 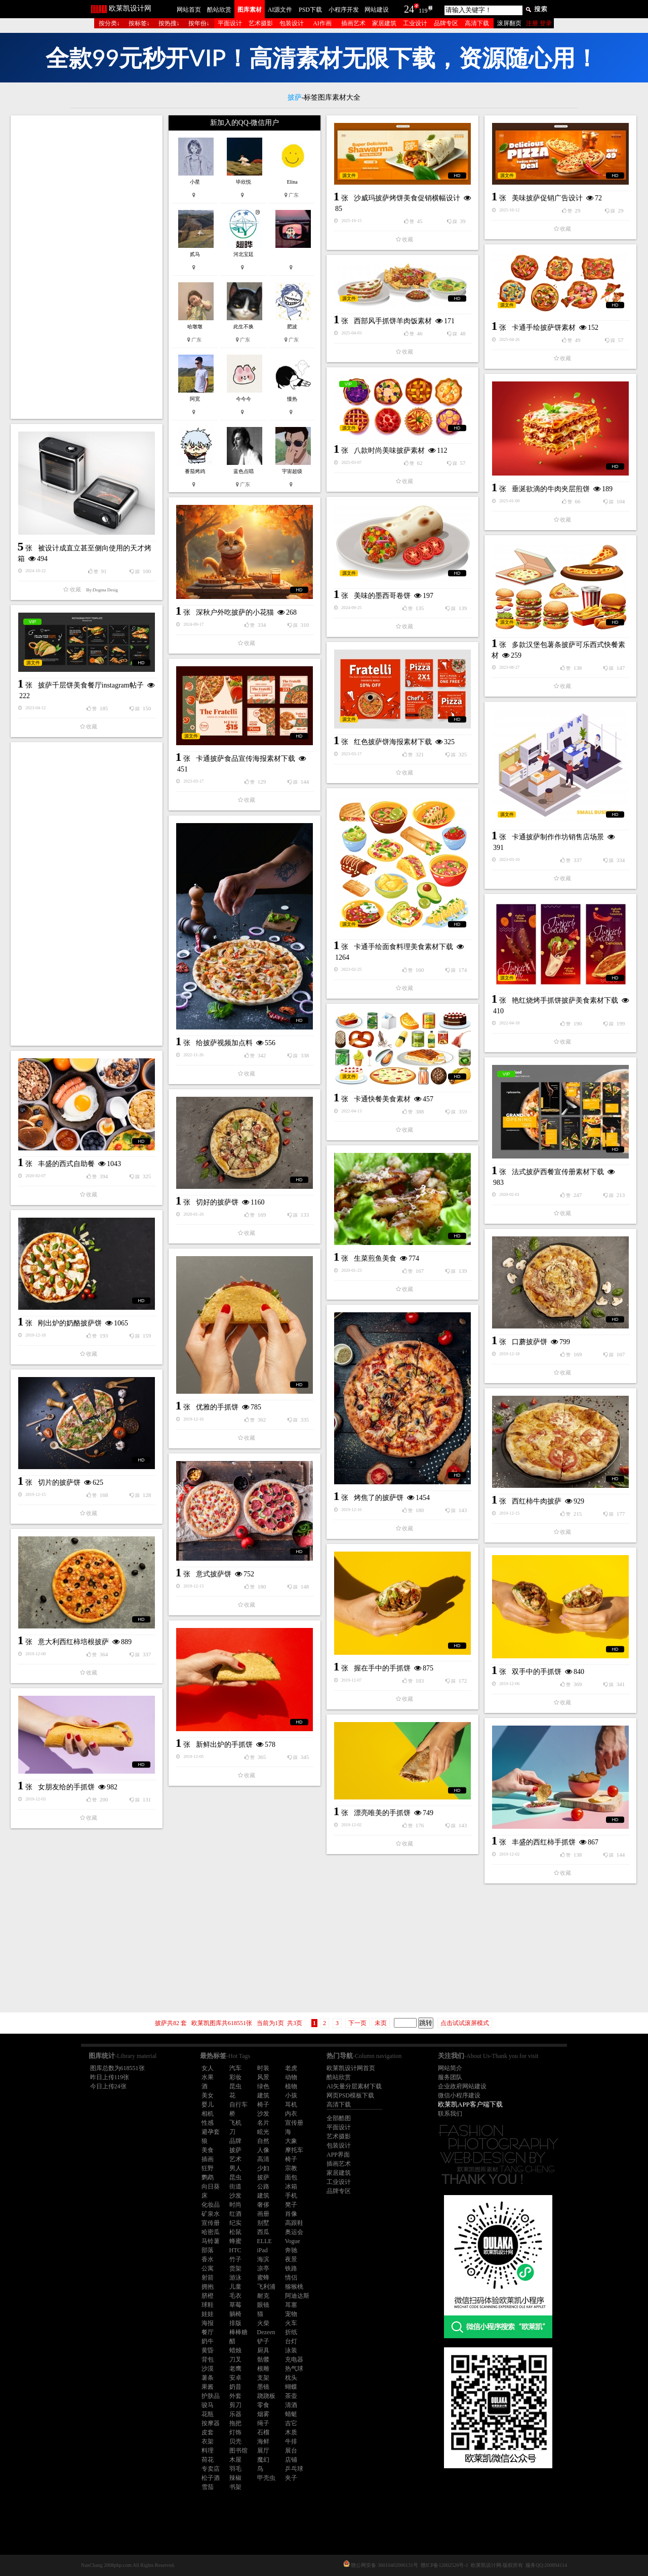 What do you see at coordinates (263, 2323) in the screenshot?
I see `火柴` at bounding box center [263, 2323].